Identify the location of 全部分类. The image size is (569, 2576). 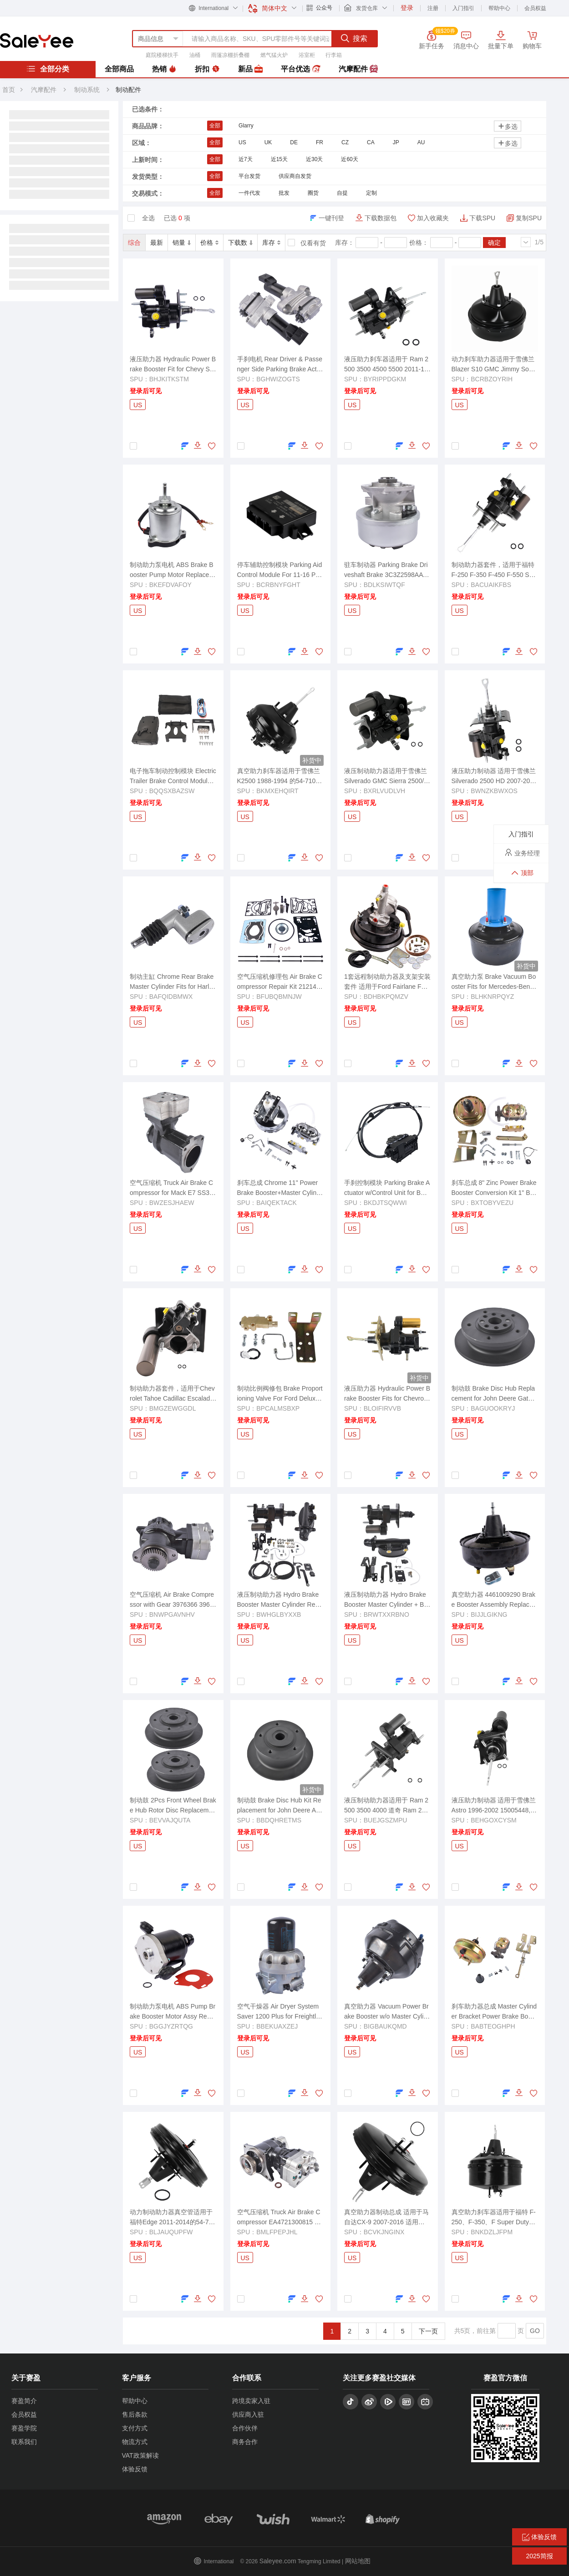
(47, 68).